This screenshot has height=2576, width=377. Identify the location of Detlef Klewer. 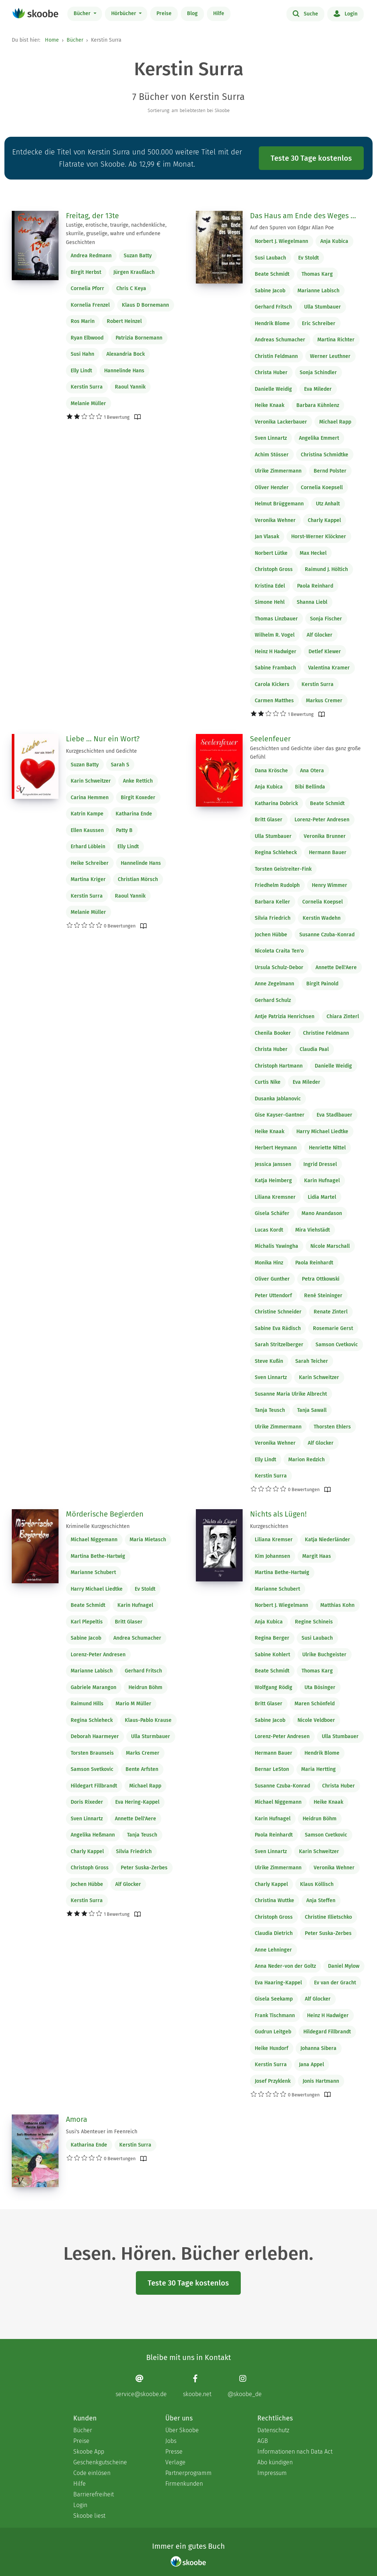
(325, 651).